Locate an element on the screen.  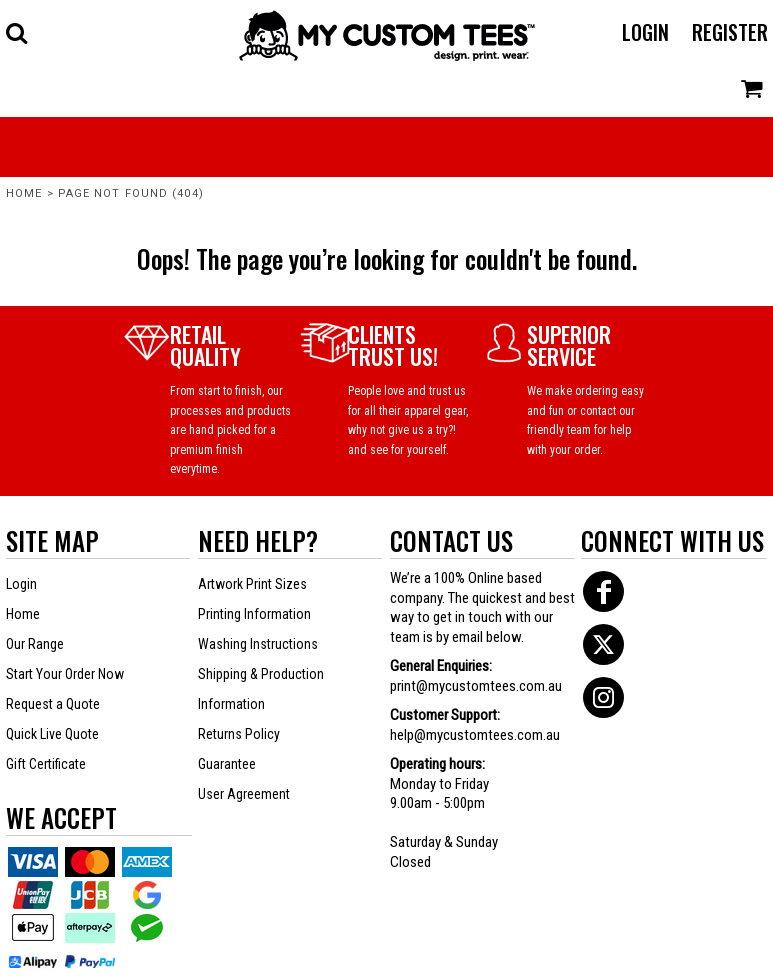
Printing Information is located at coordinates (254, 614).